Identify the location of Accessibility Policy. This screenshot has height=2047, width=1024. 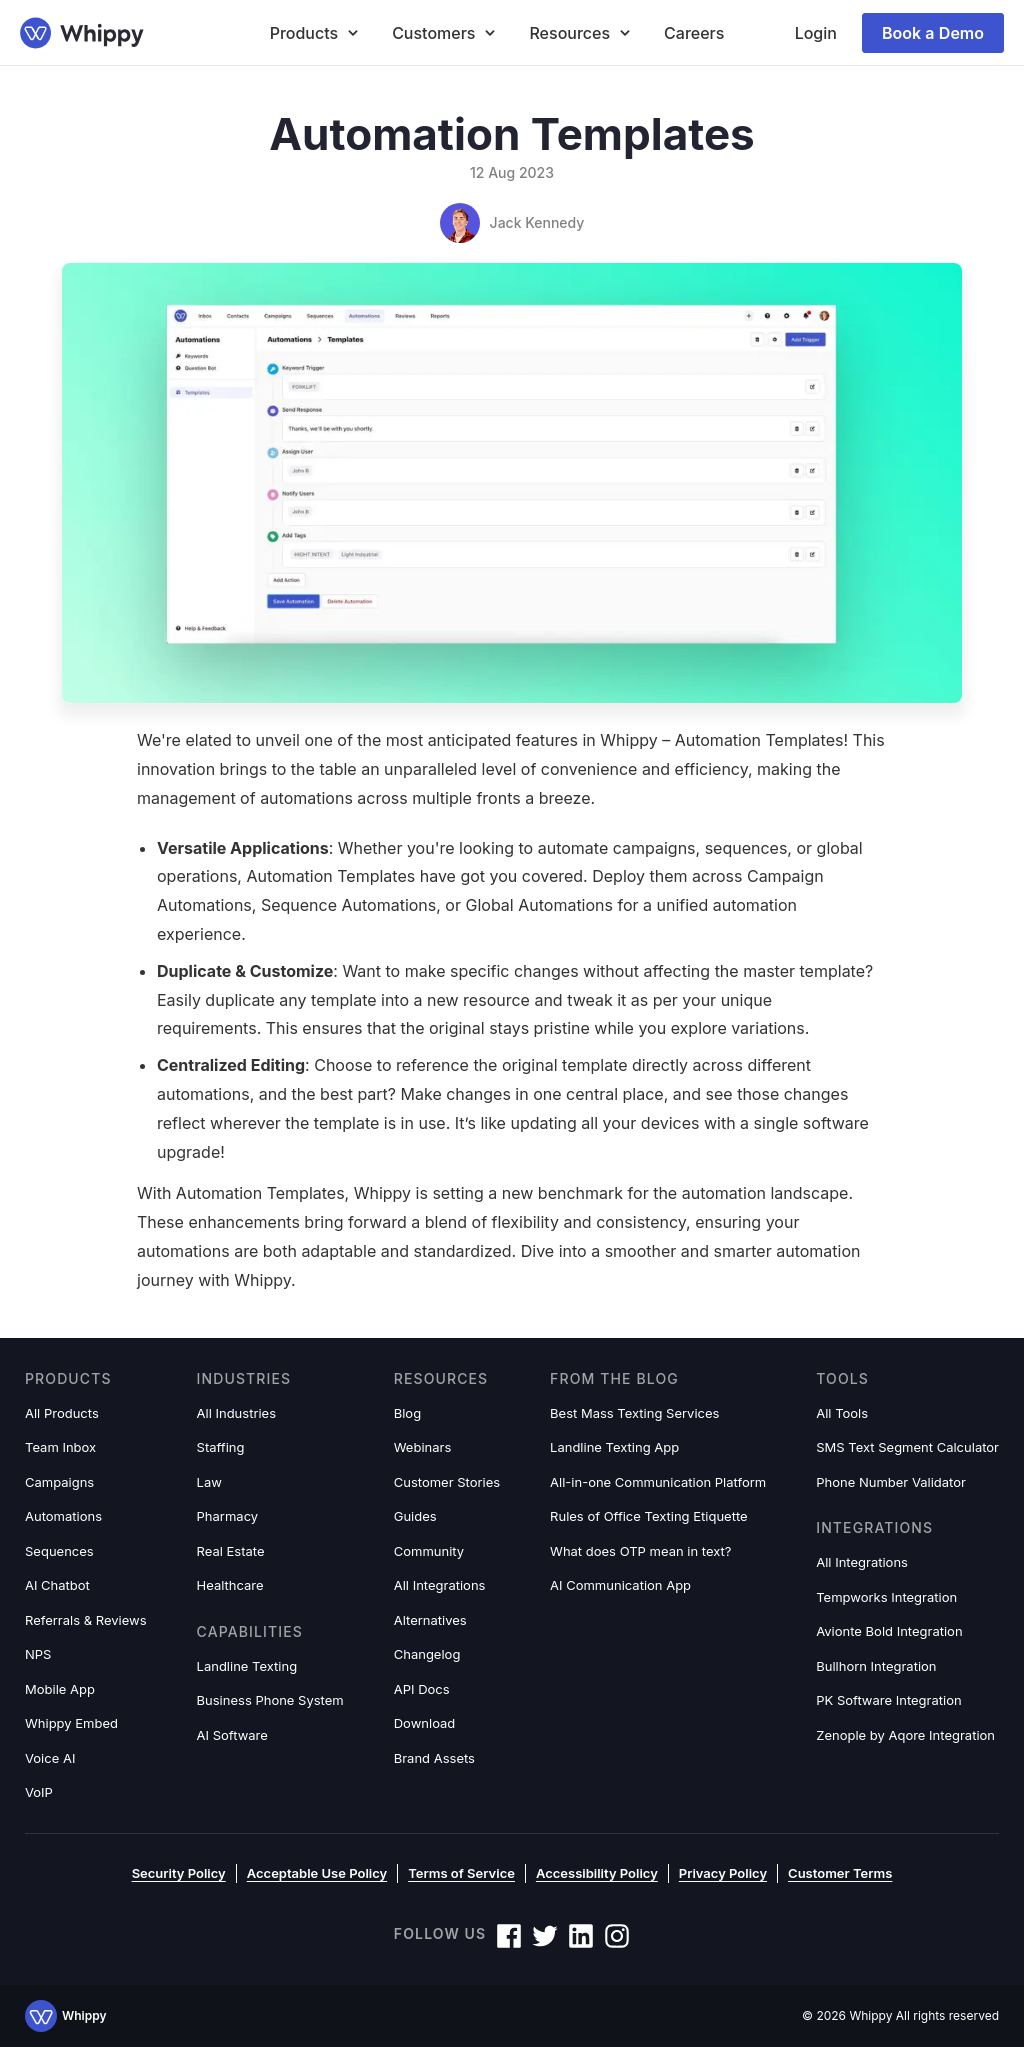
(597, 1873).